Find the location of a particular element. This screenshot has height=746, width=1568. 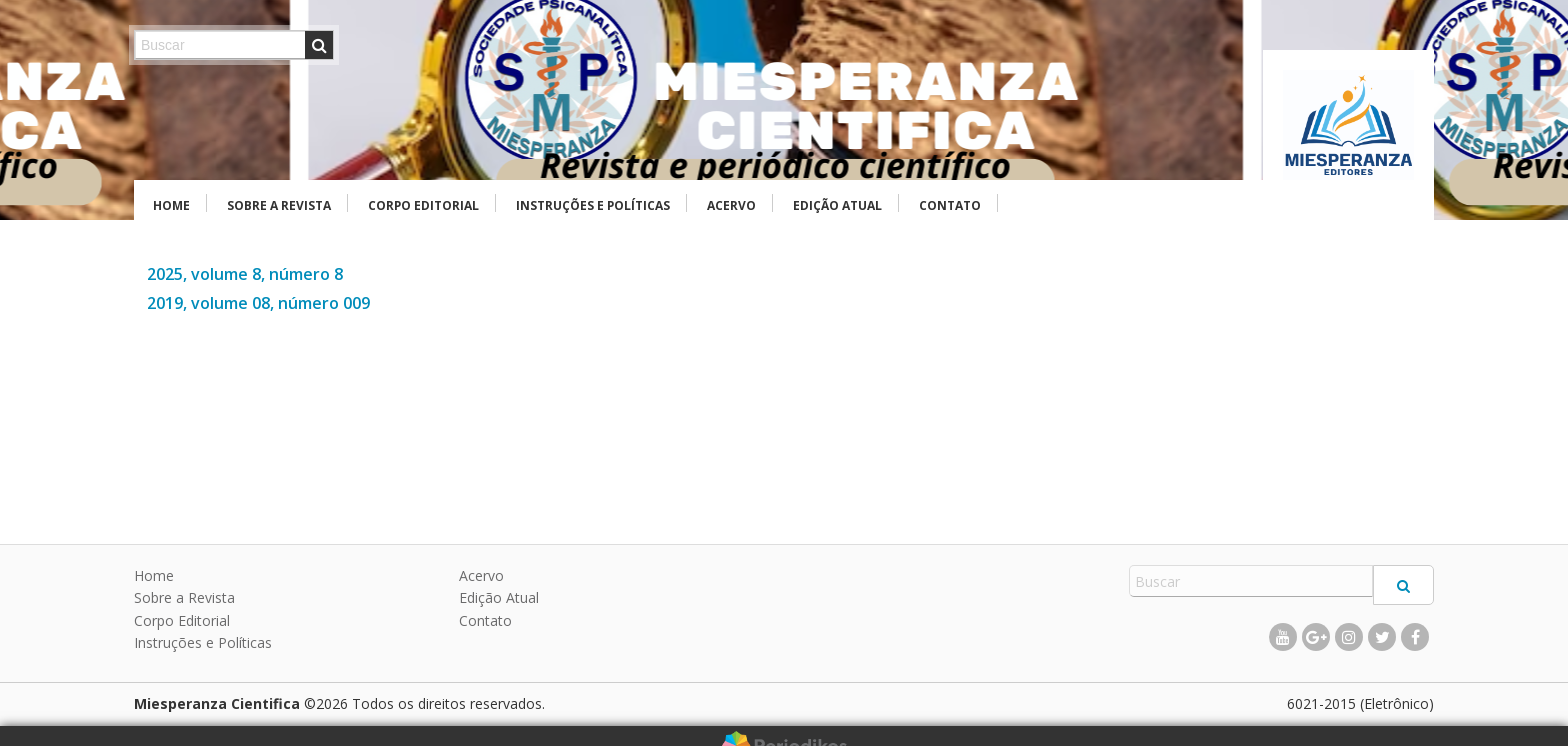

Sobre a Revista is located at coordinates (279, 205).